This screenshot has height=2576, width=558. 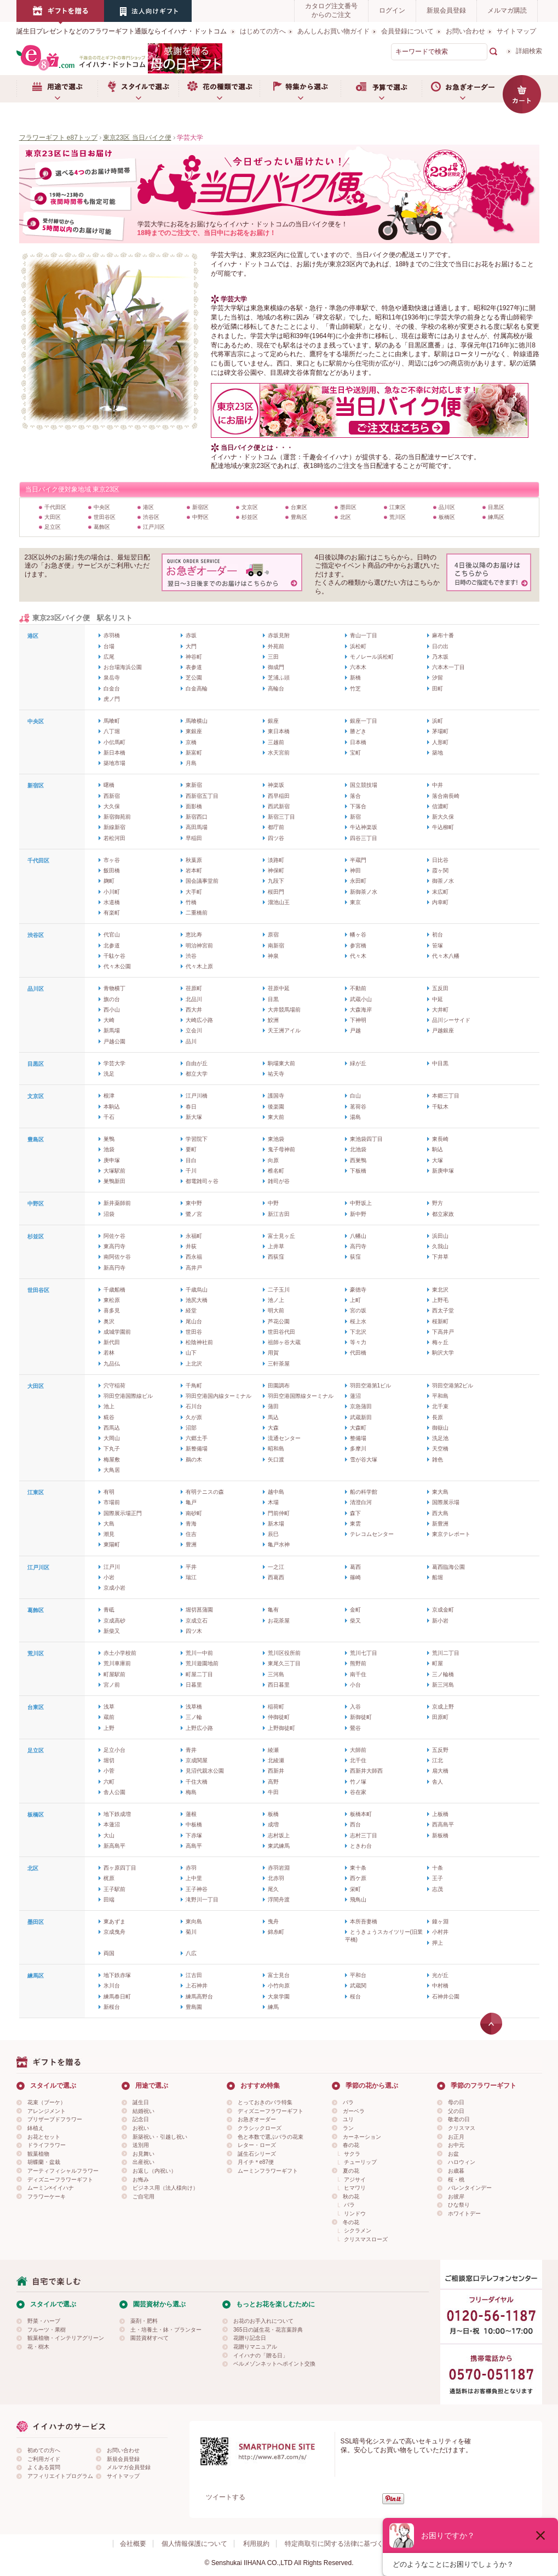 I want to click on 京成関屋, so click(x=197, y=1760).